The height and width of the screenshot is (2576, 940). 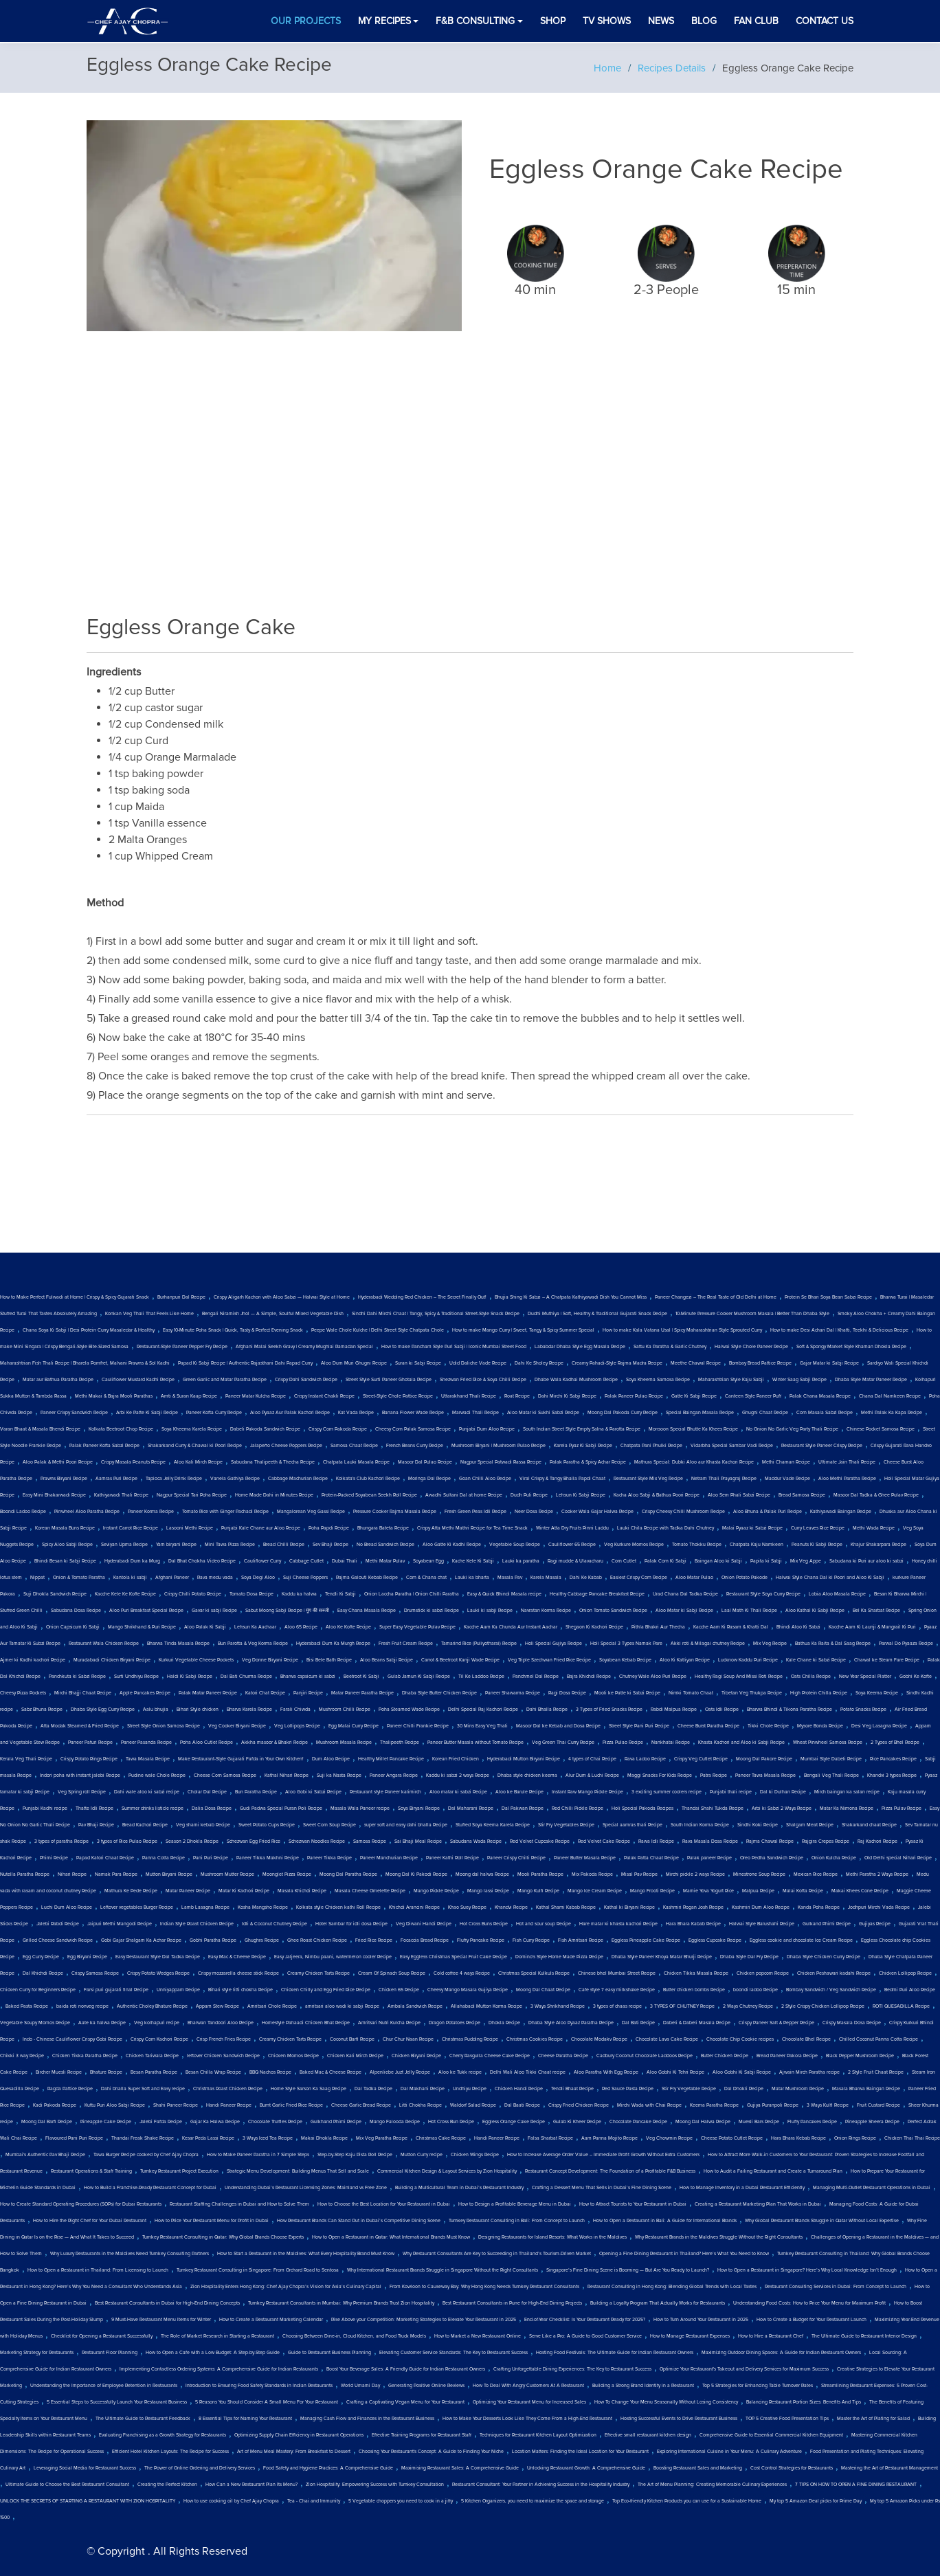 What do you see at coordinates (58, 1462) in the screenshot?
I see `Aloo Palak & Methi Poori Recipe` at bounding box center [58, 1462].